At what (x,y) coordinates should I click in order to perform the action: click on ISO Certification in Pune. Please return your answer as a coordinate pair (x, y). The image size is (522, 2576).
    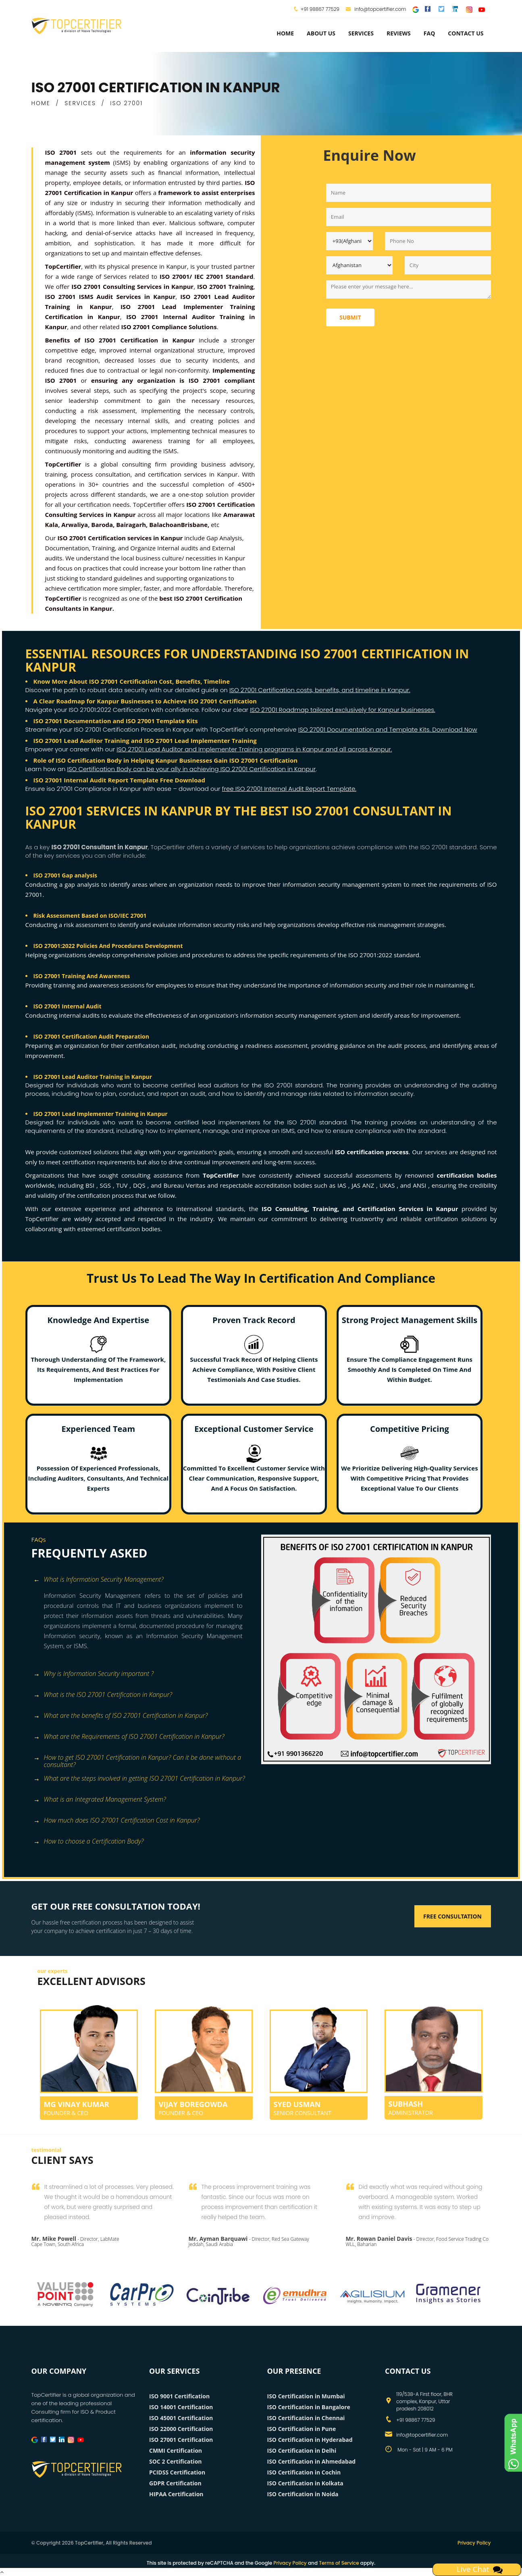
    Looking at the image, I should click on (301, 2429).